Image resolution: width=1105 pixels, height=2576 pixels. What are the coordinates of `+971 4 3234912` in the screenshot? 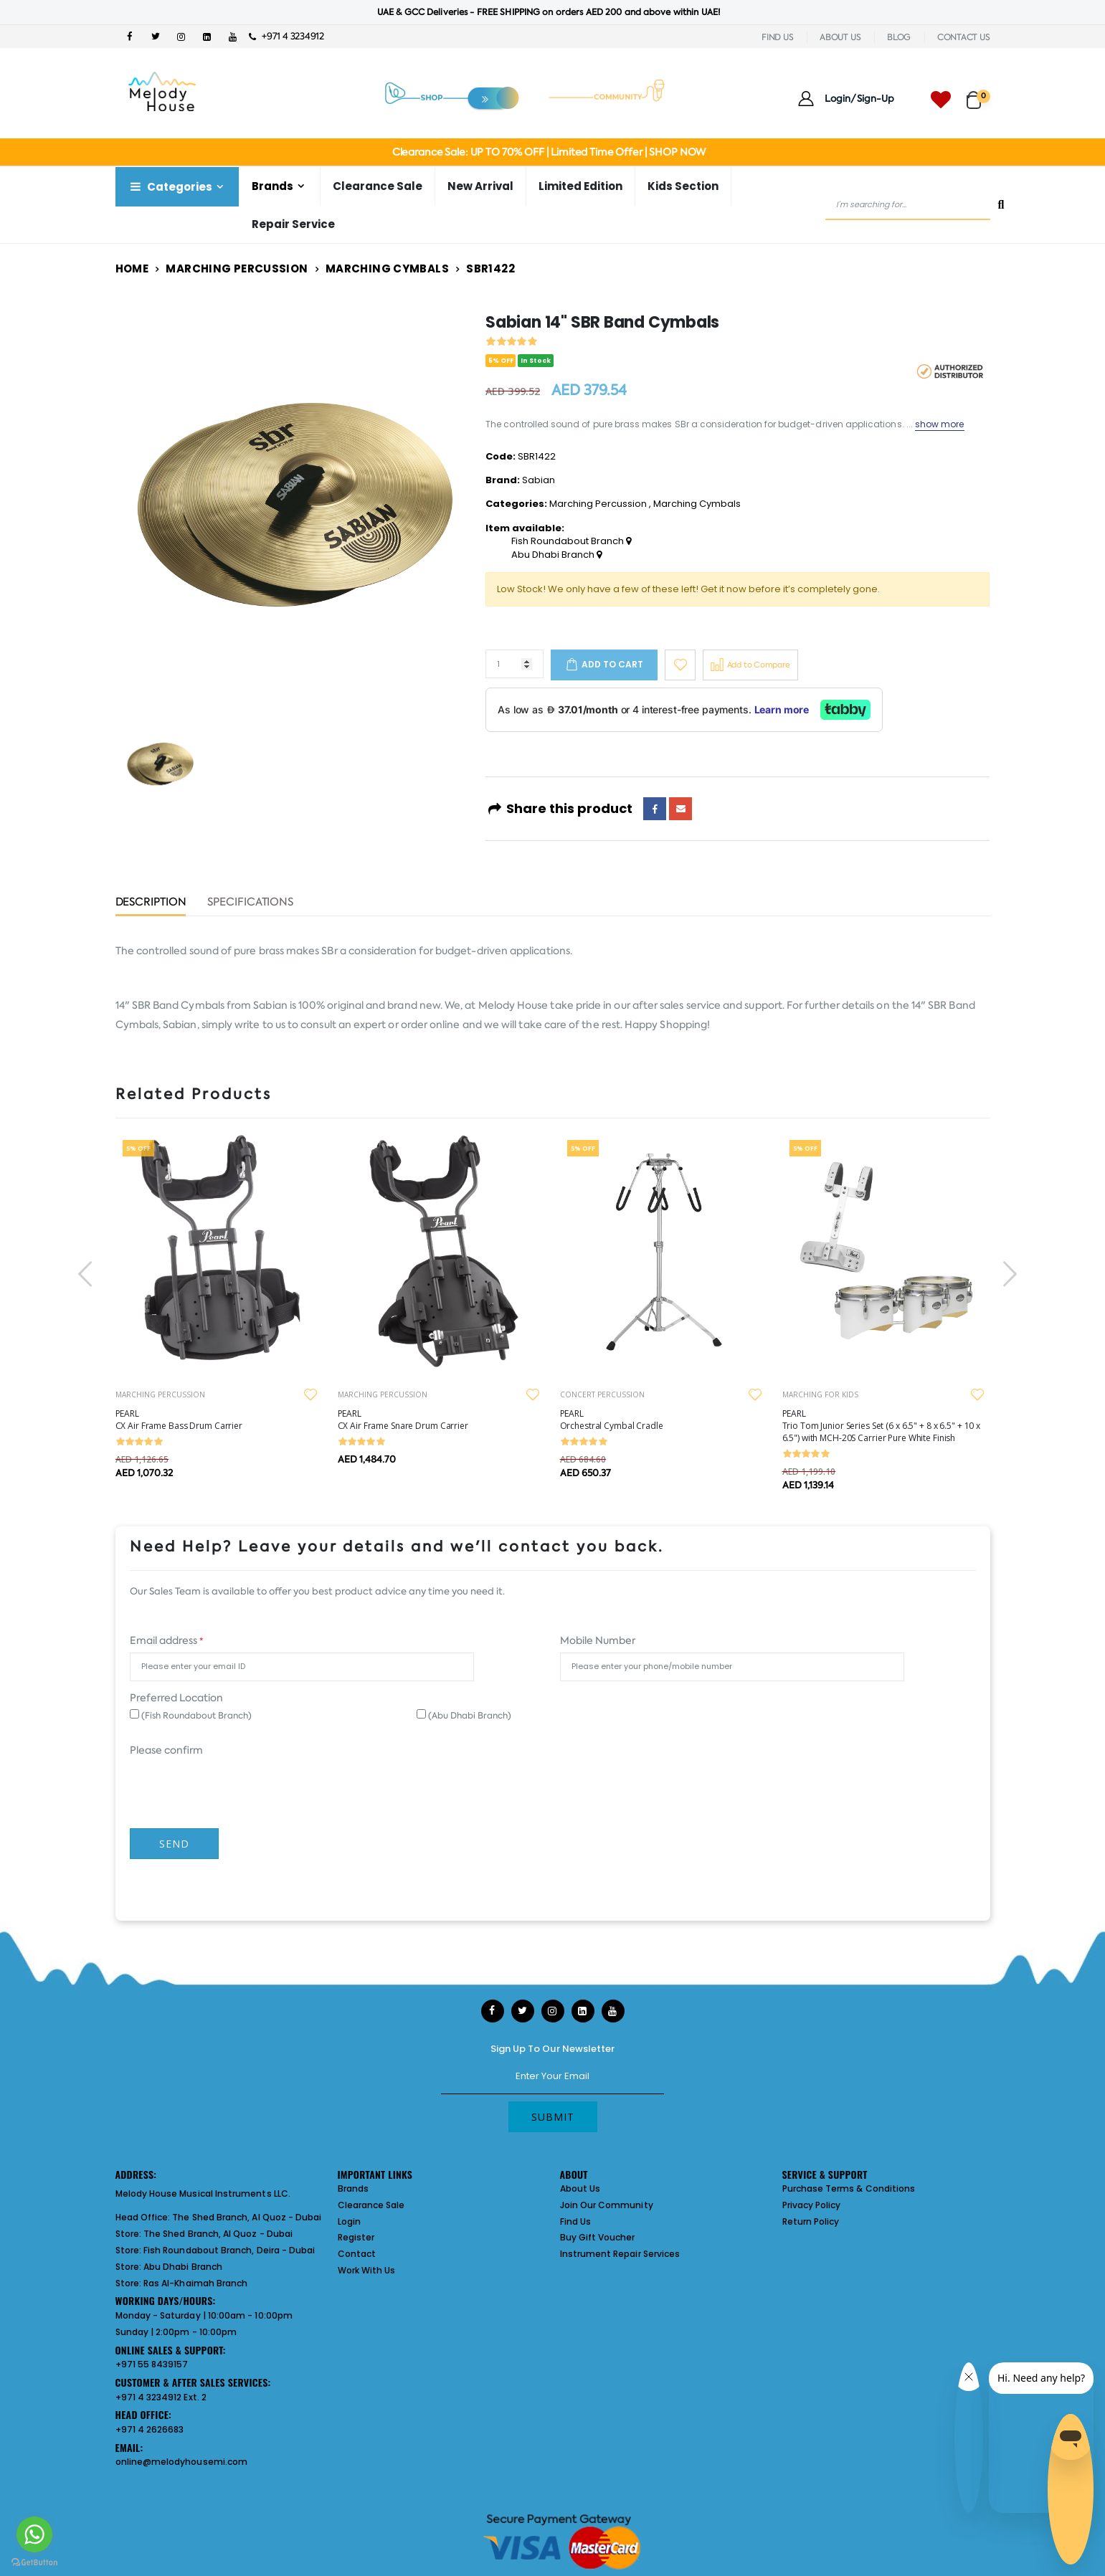 It's located at (286, 36).